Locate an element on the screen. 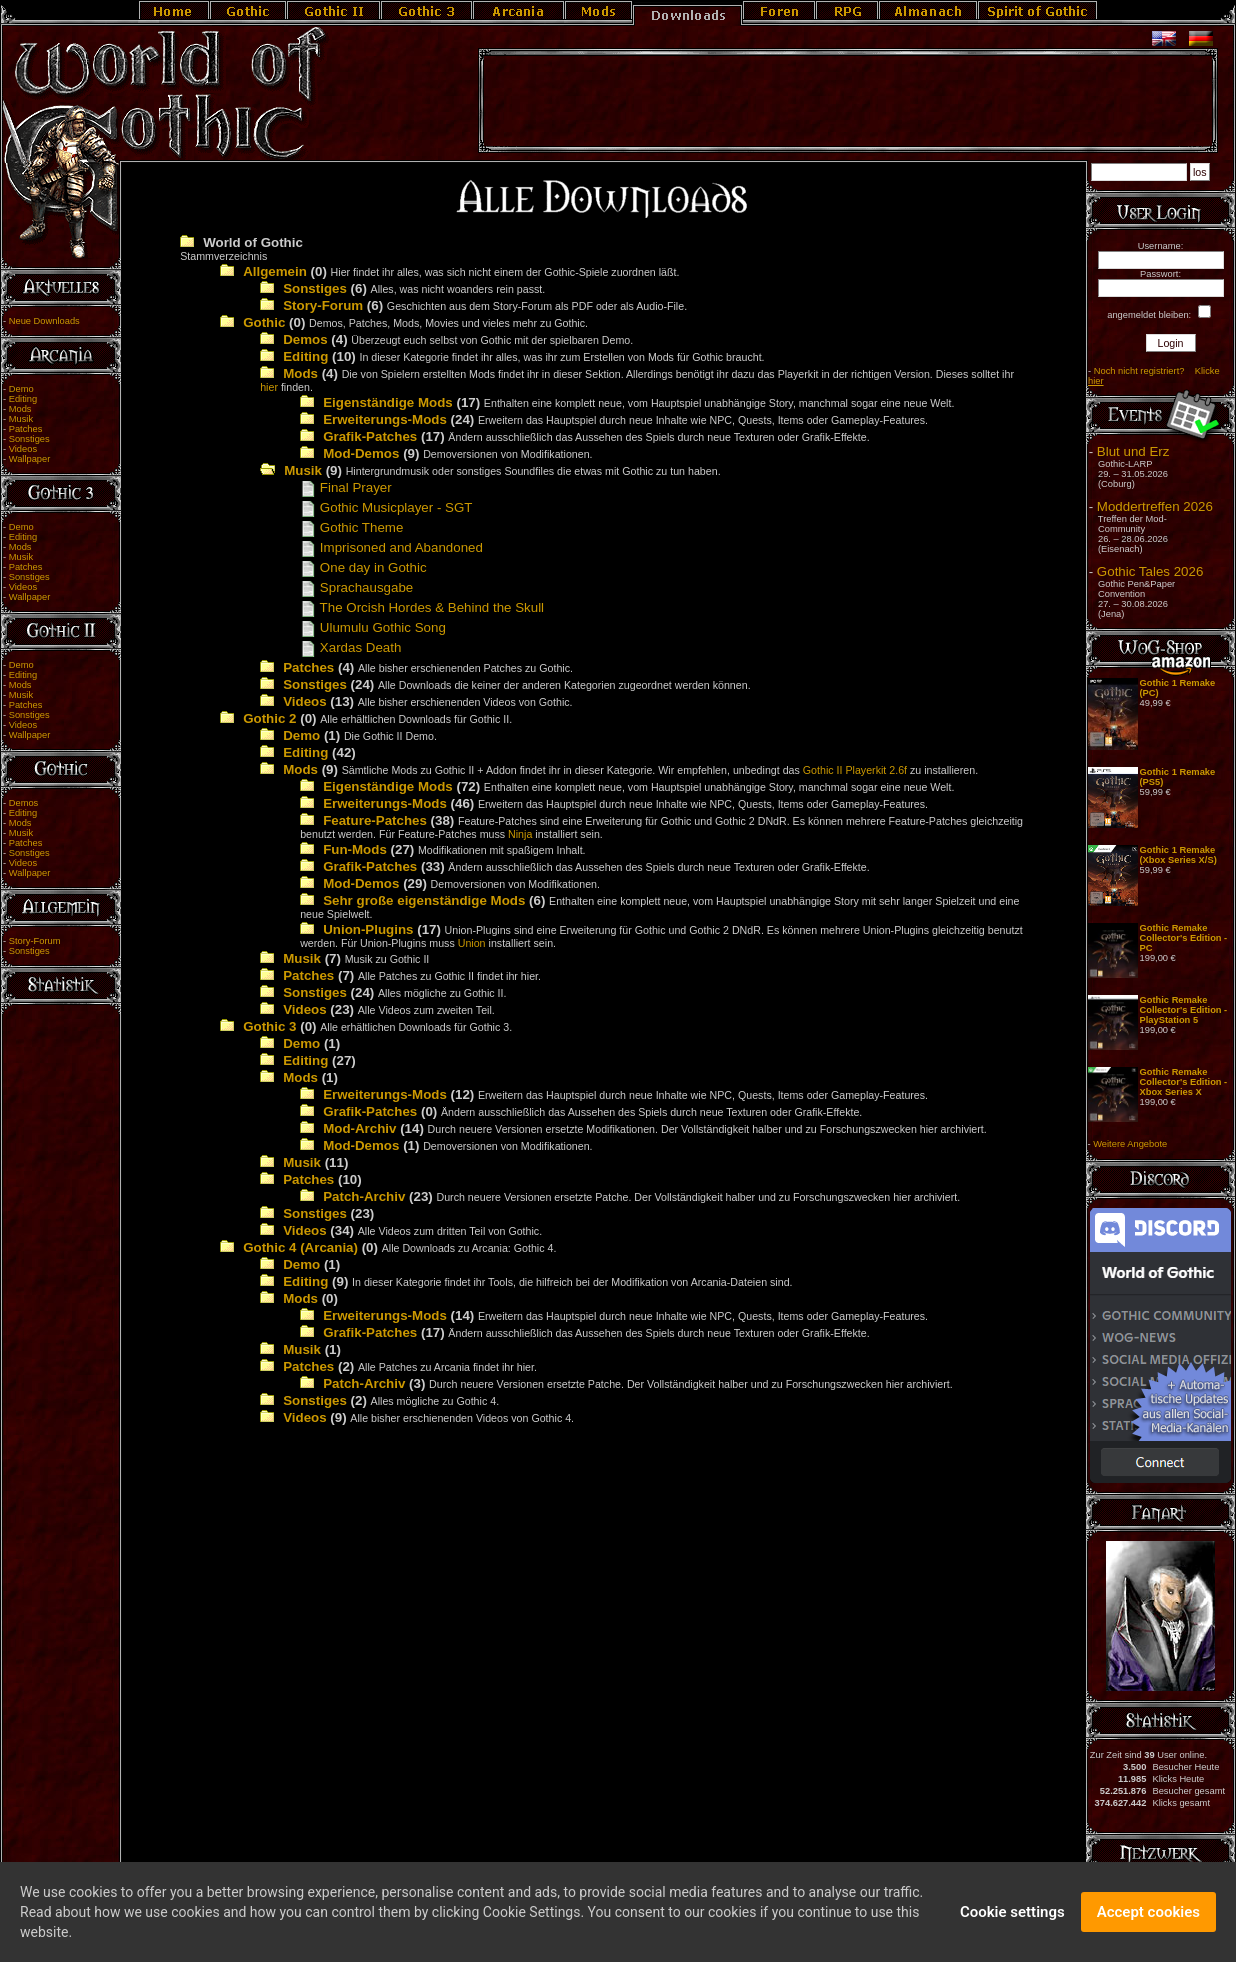 The height and width of the screenshot is (1962, 1236). Sonstiges is located at coordinates (29, 439).